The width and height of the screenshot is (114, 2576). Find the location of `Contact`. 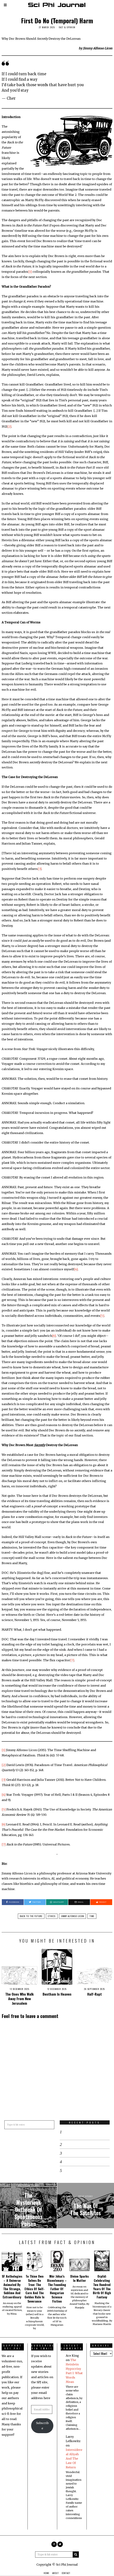

Contact is located at coordinates (66, 2567).